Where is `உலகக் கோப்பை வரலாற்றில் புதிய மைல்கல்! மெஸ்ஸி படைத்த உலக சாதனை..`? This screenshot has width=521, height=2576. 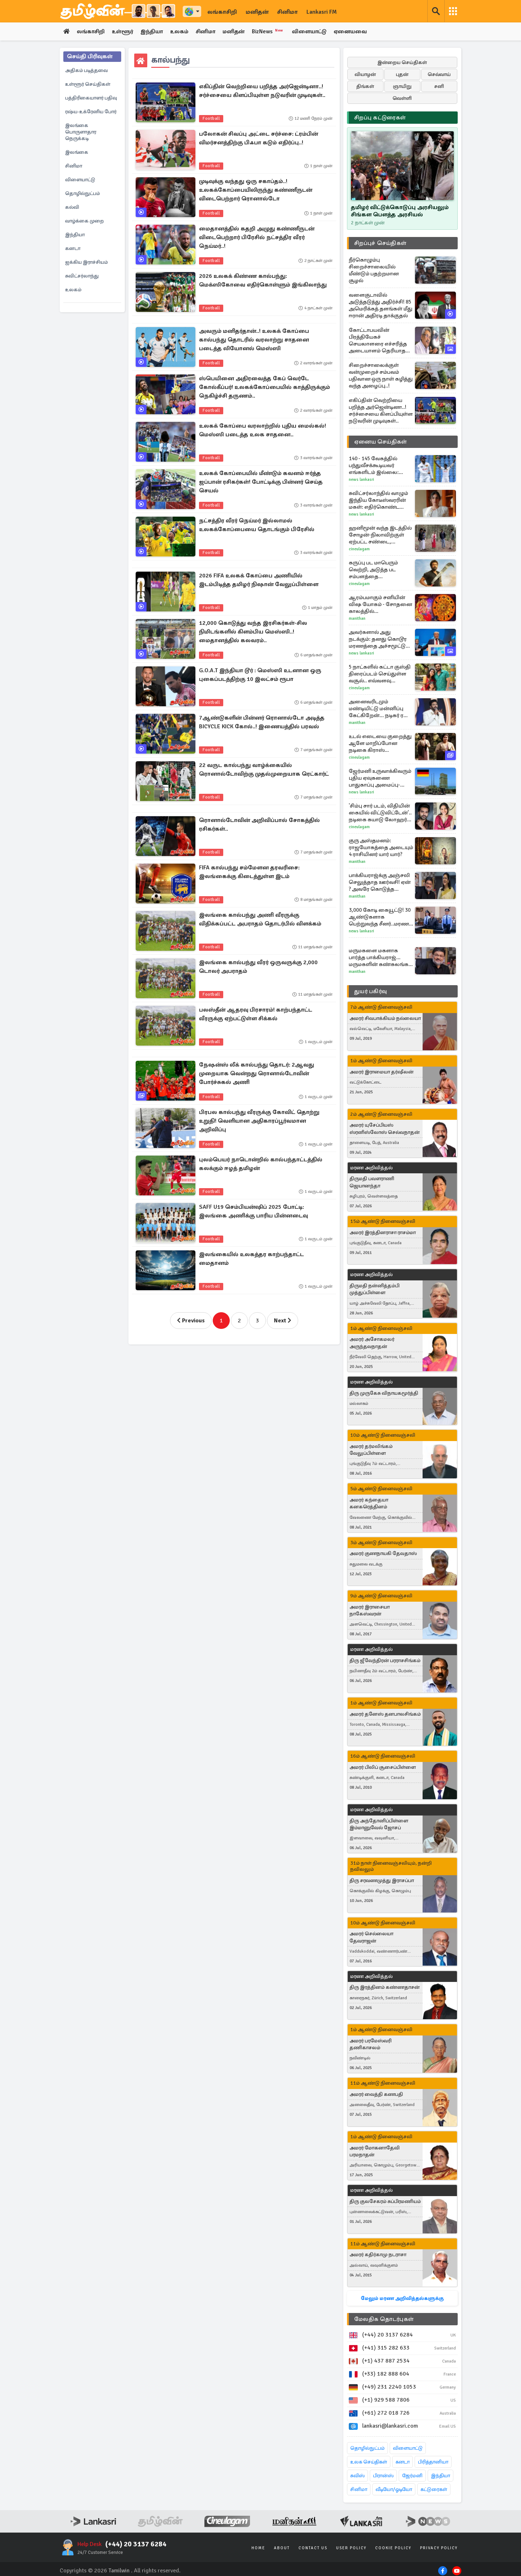
உலகக் கோப்பை வரலாற்றில் புதிய மைல்கல்! மெஸ்ஸி படைத்த உலக சாதனை.. is located at coordinates (262, 431).